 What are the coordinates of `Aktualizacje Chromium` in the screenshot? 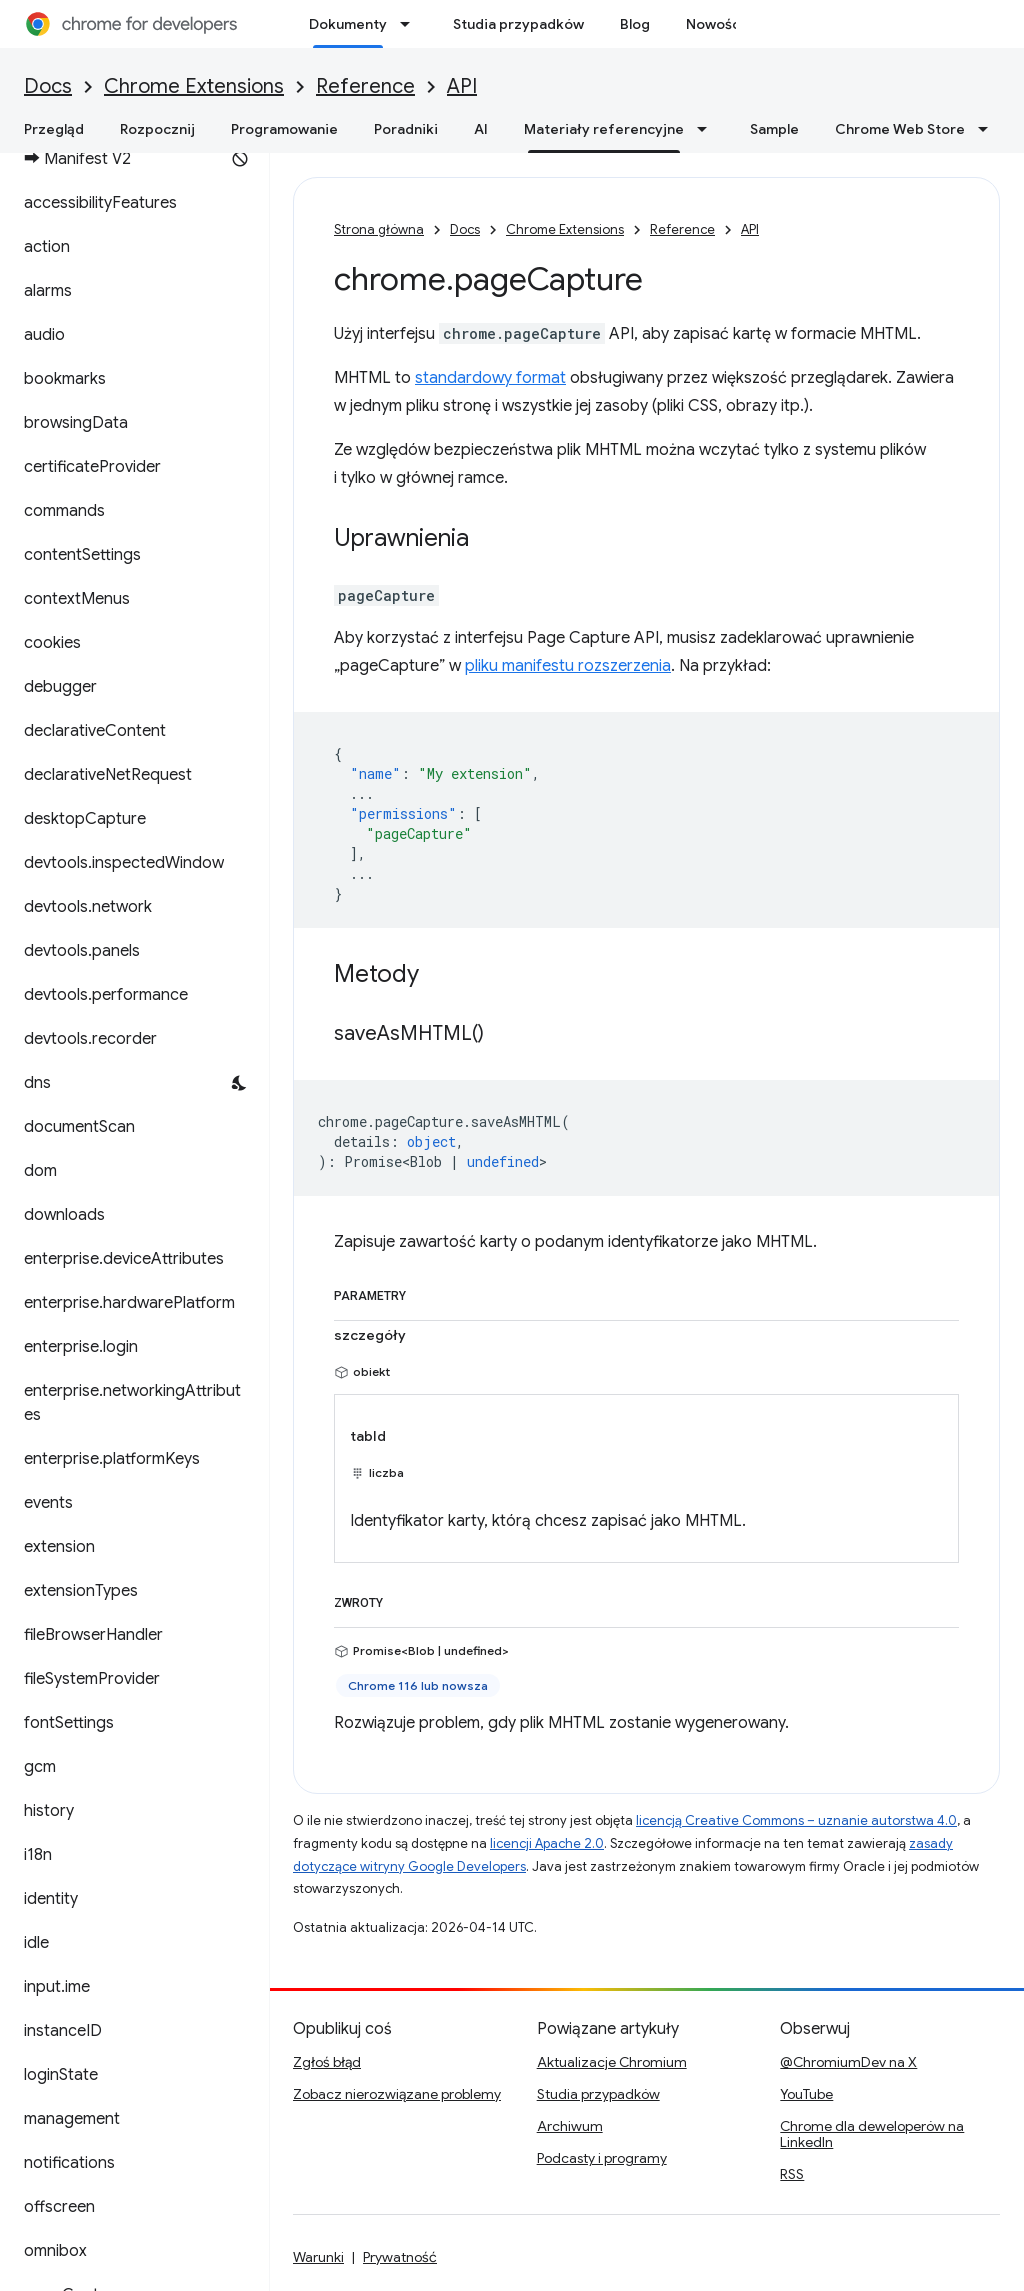 It's located at (612, 2062).